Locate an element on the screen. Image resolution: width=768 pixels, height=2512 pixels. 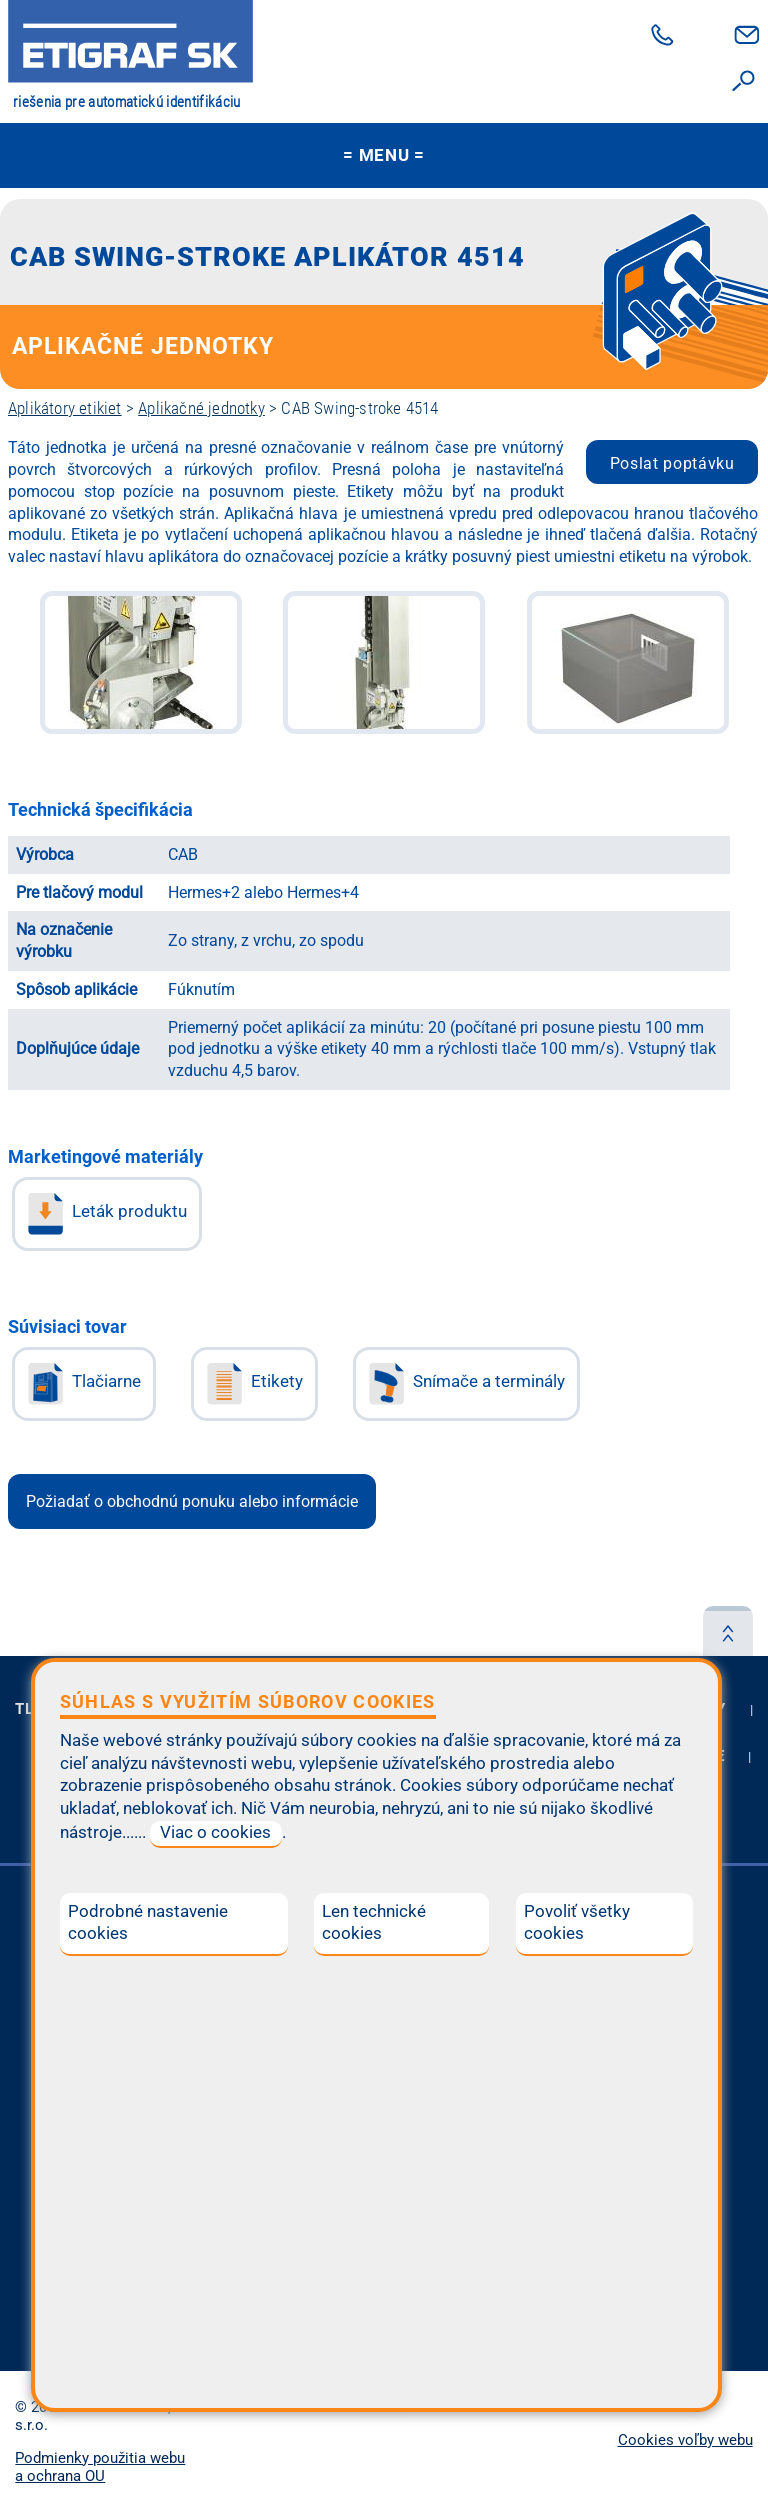
Aplikátory etikiet is located at coordinates (65, 408).